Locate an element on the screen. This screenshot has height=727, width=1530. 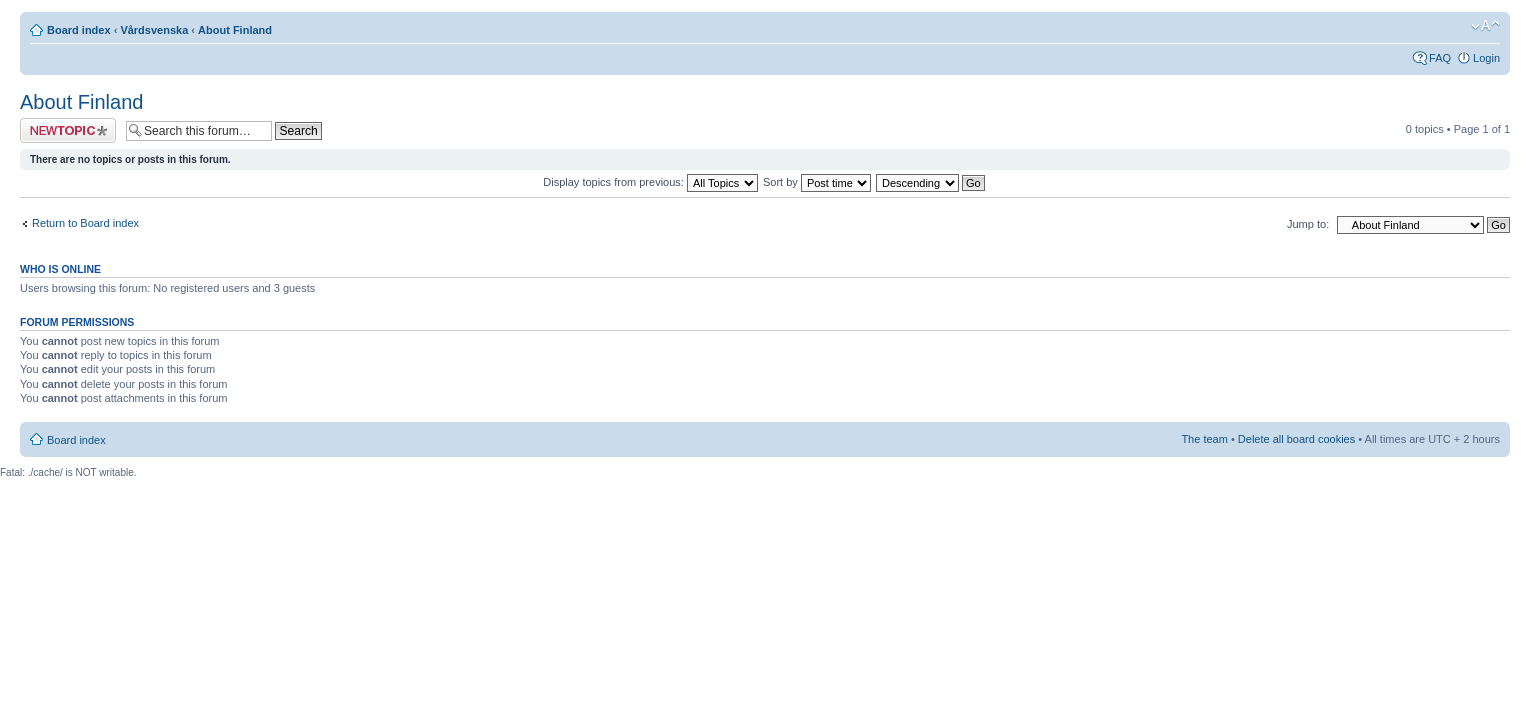
Return to Board index is located at coordinates (85, 223).